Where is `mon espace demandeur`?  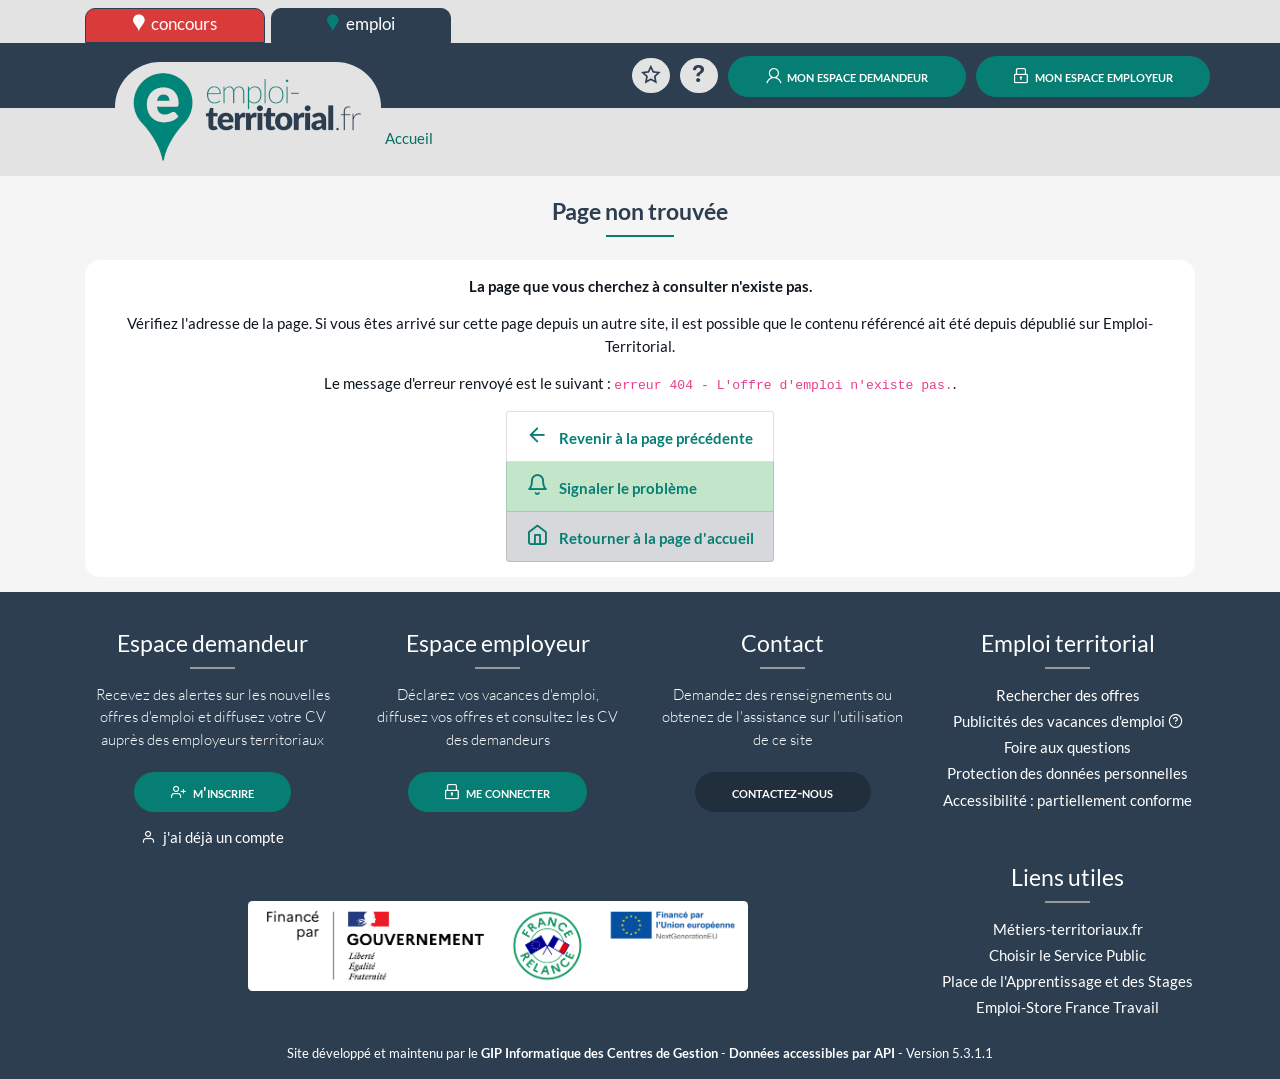 mon espace demandeur is located at coordinates (847, 76).